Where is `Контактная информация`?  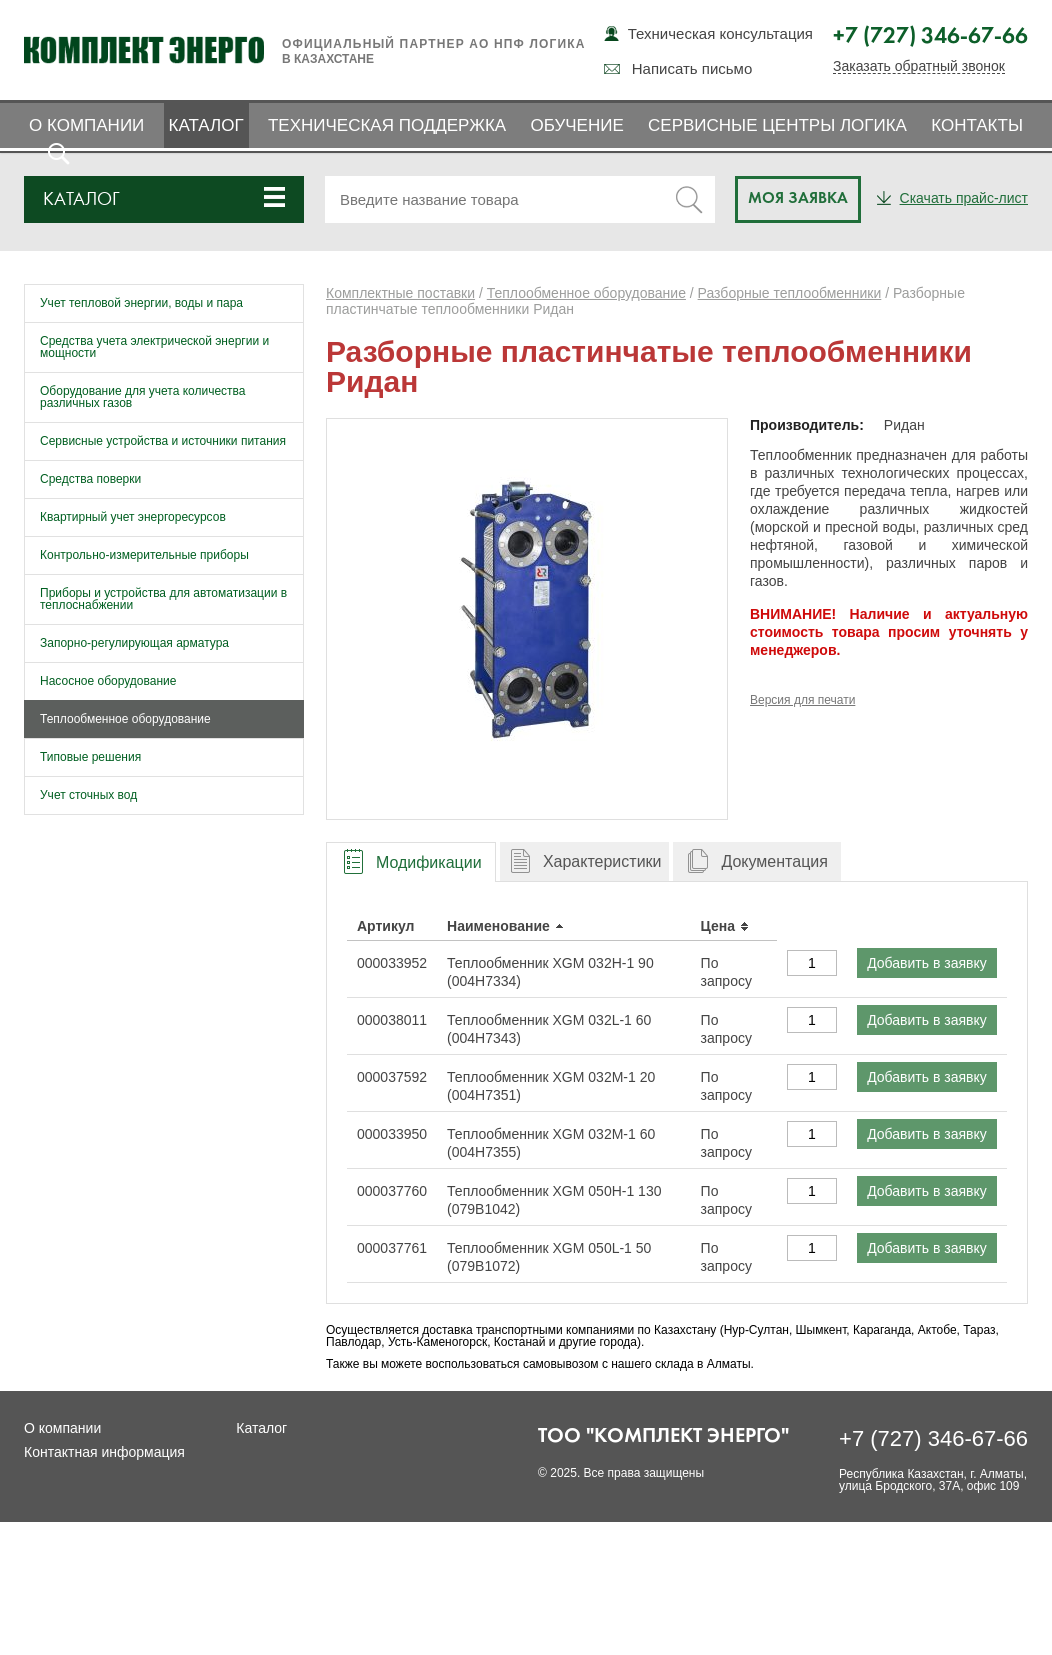
Контактная информация is located at coordinates (104, 1452).